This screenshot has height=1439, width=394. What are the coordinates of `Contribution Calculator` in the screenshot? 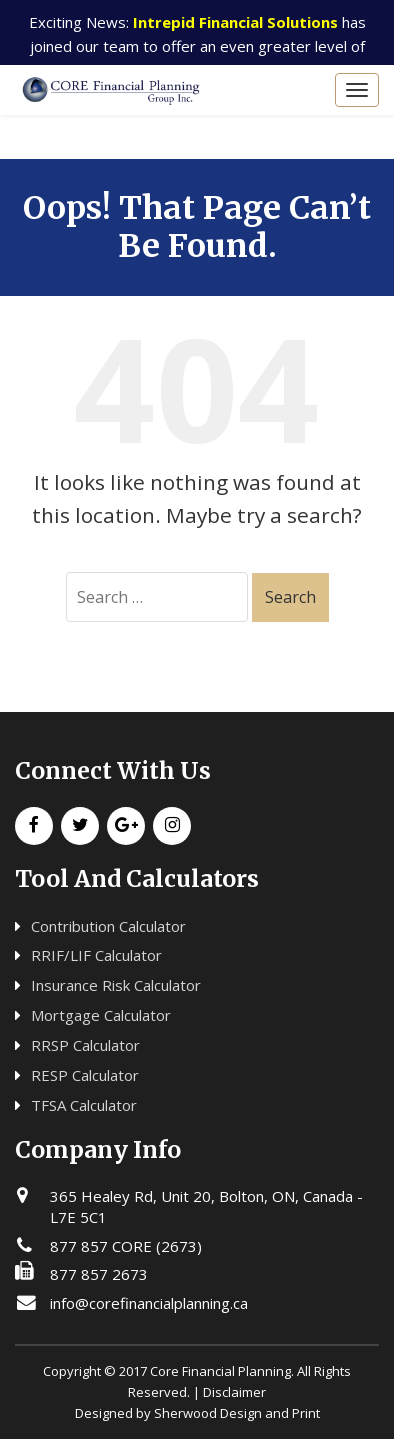 It's located at (108, 926).